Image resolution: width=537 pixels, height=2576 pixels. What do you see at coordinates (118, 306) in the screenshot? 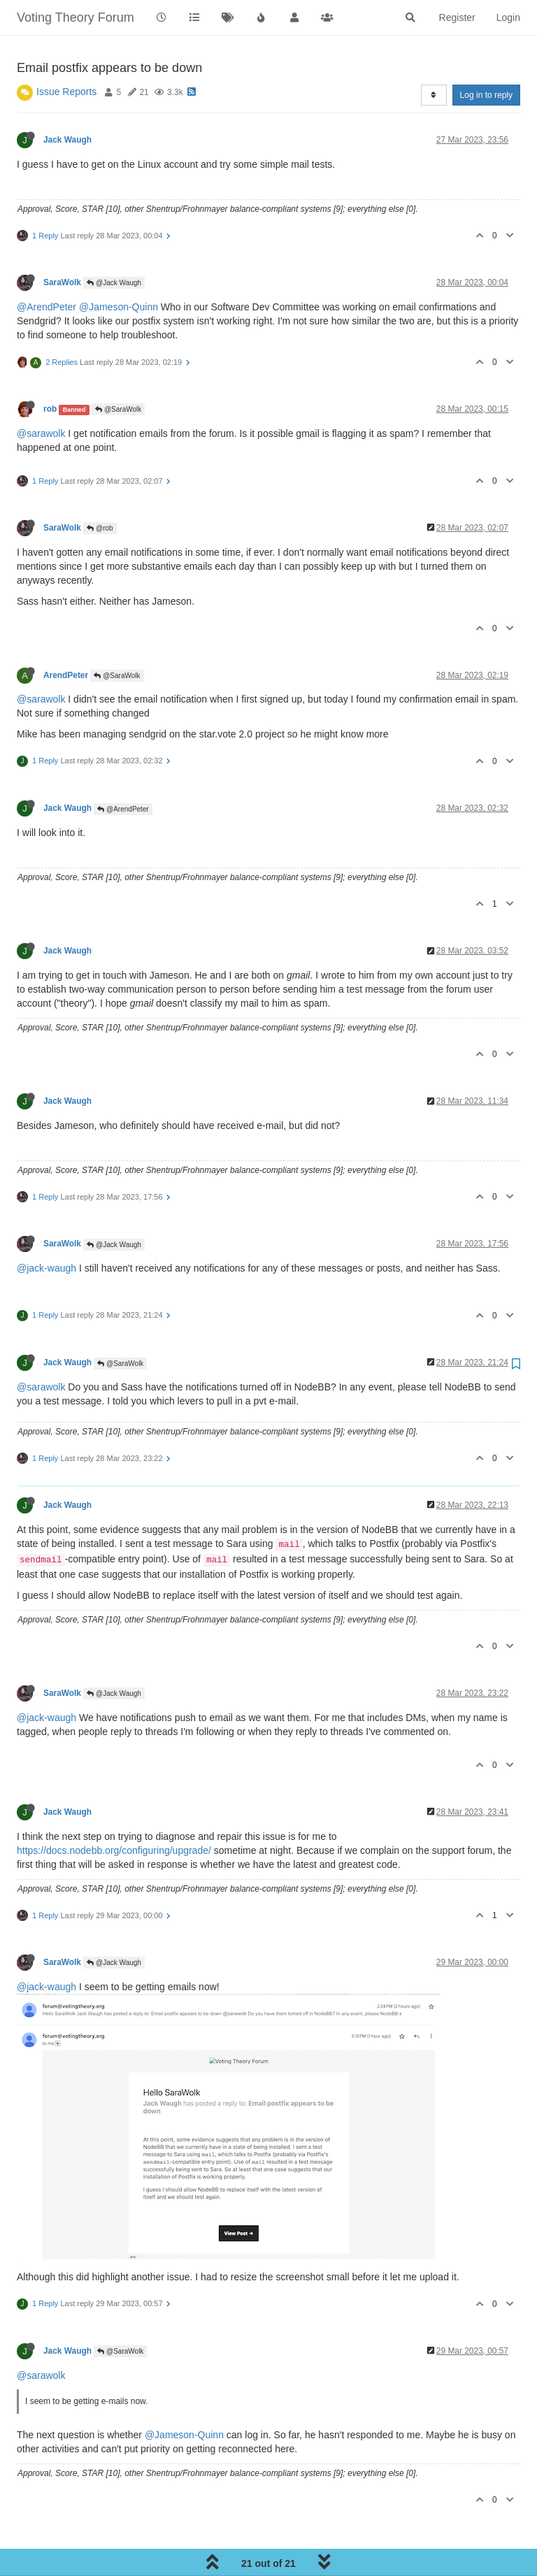
I see `@Jameson-Quinn` at bounding box center [118, 306].